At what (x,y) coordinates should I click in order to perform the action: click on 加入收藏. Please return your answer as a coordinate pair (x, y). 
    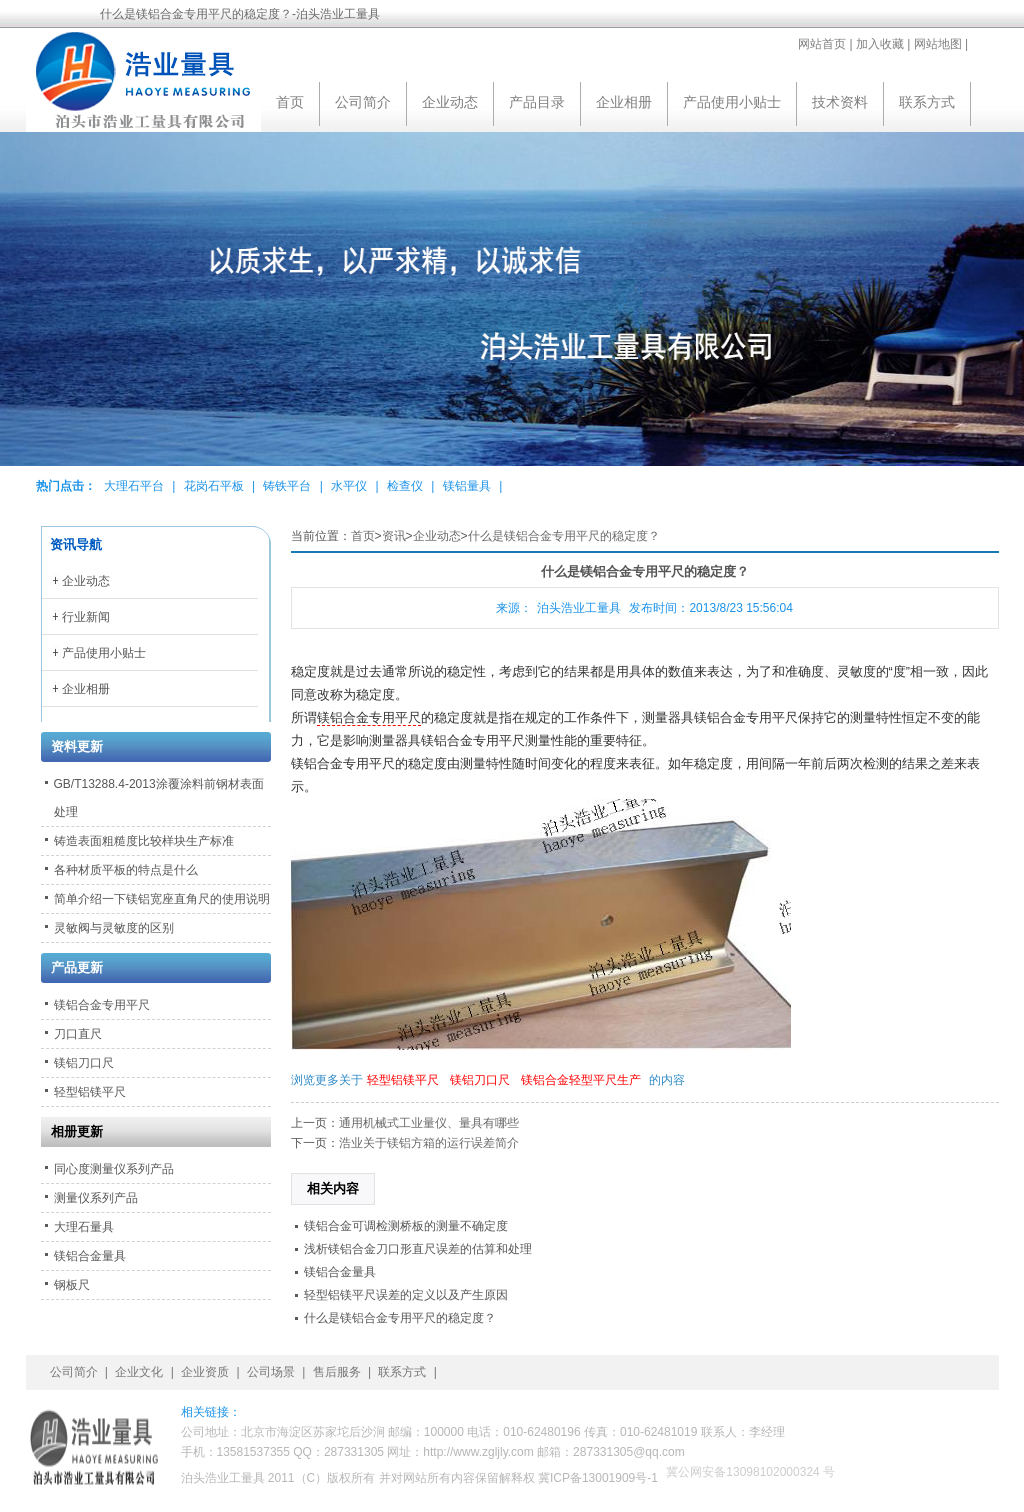
    Looking at the image, I should click on (880, 44).